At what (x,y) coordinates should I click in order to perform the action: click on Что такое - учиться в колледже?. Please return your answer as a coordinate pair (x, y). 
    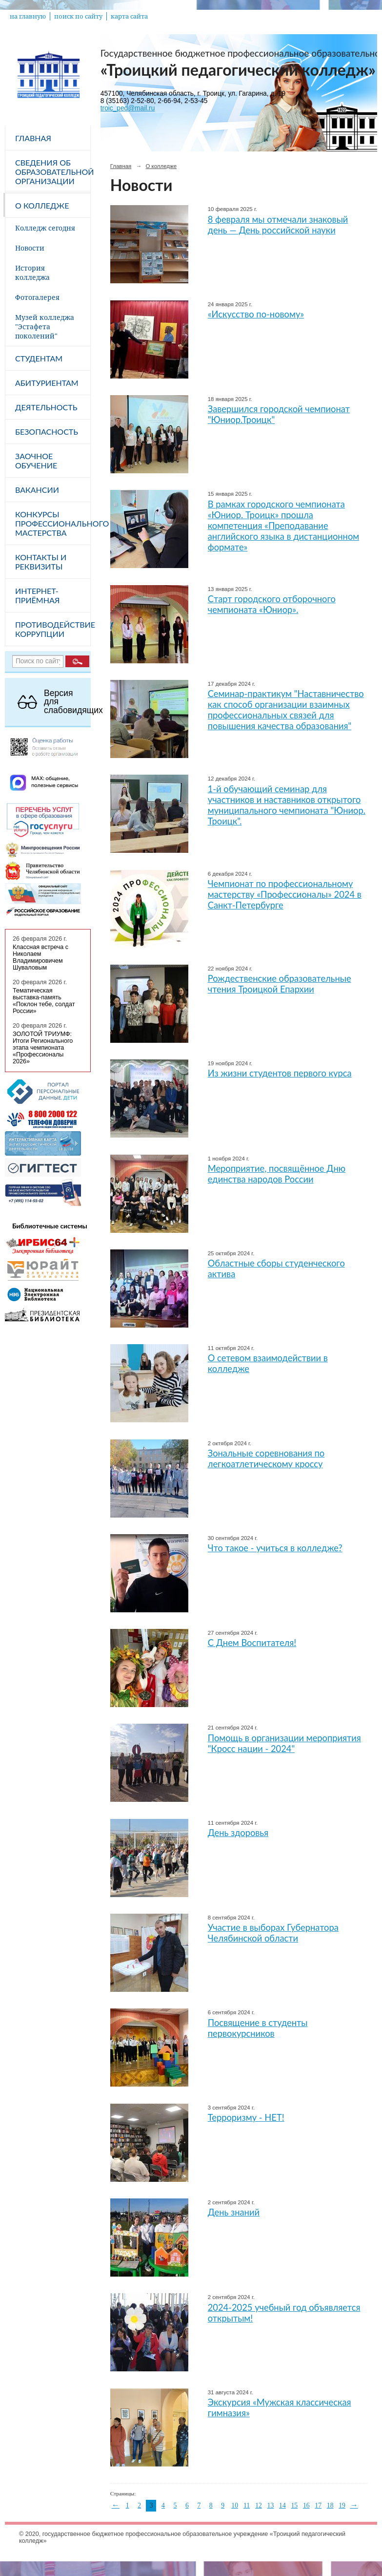
    Looking at the image, I should click on (275, 1547).